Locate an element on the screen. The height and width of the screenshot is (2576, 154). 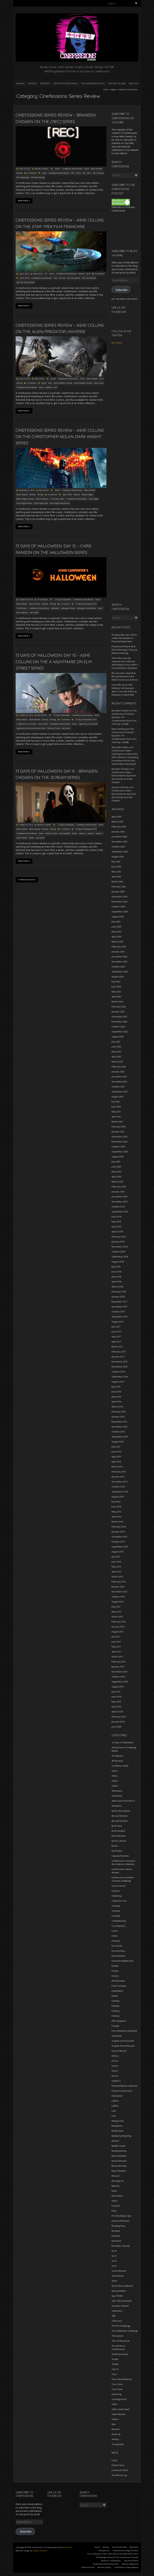
slasher is located at coordinates (31, 838).